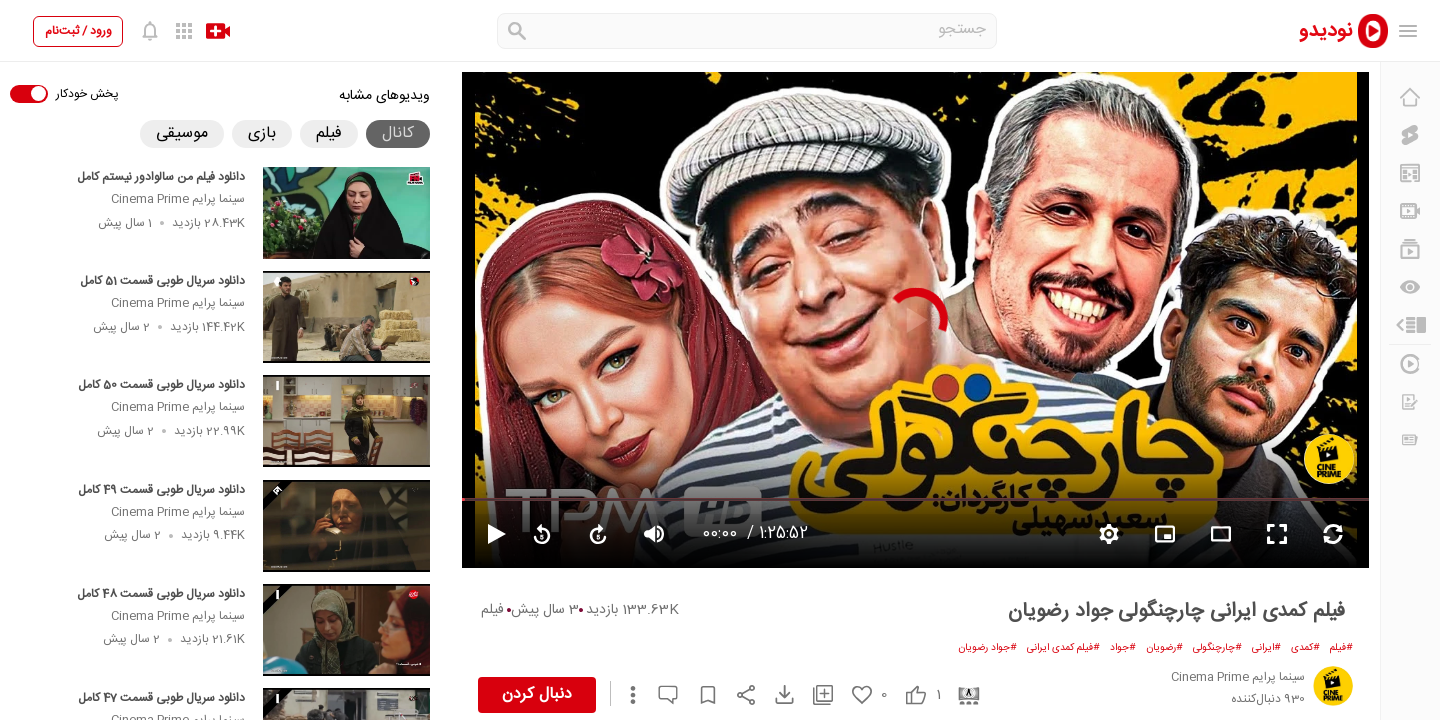 The image size is (1440, 720). Describe the element at coordinates (161, 177) in the screenshot. I see `دانلود فیلم من سالوادور نیستم کامل` at that location.